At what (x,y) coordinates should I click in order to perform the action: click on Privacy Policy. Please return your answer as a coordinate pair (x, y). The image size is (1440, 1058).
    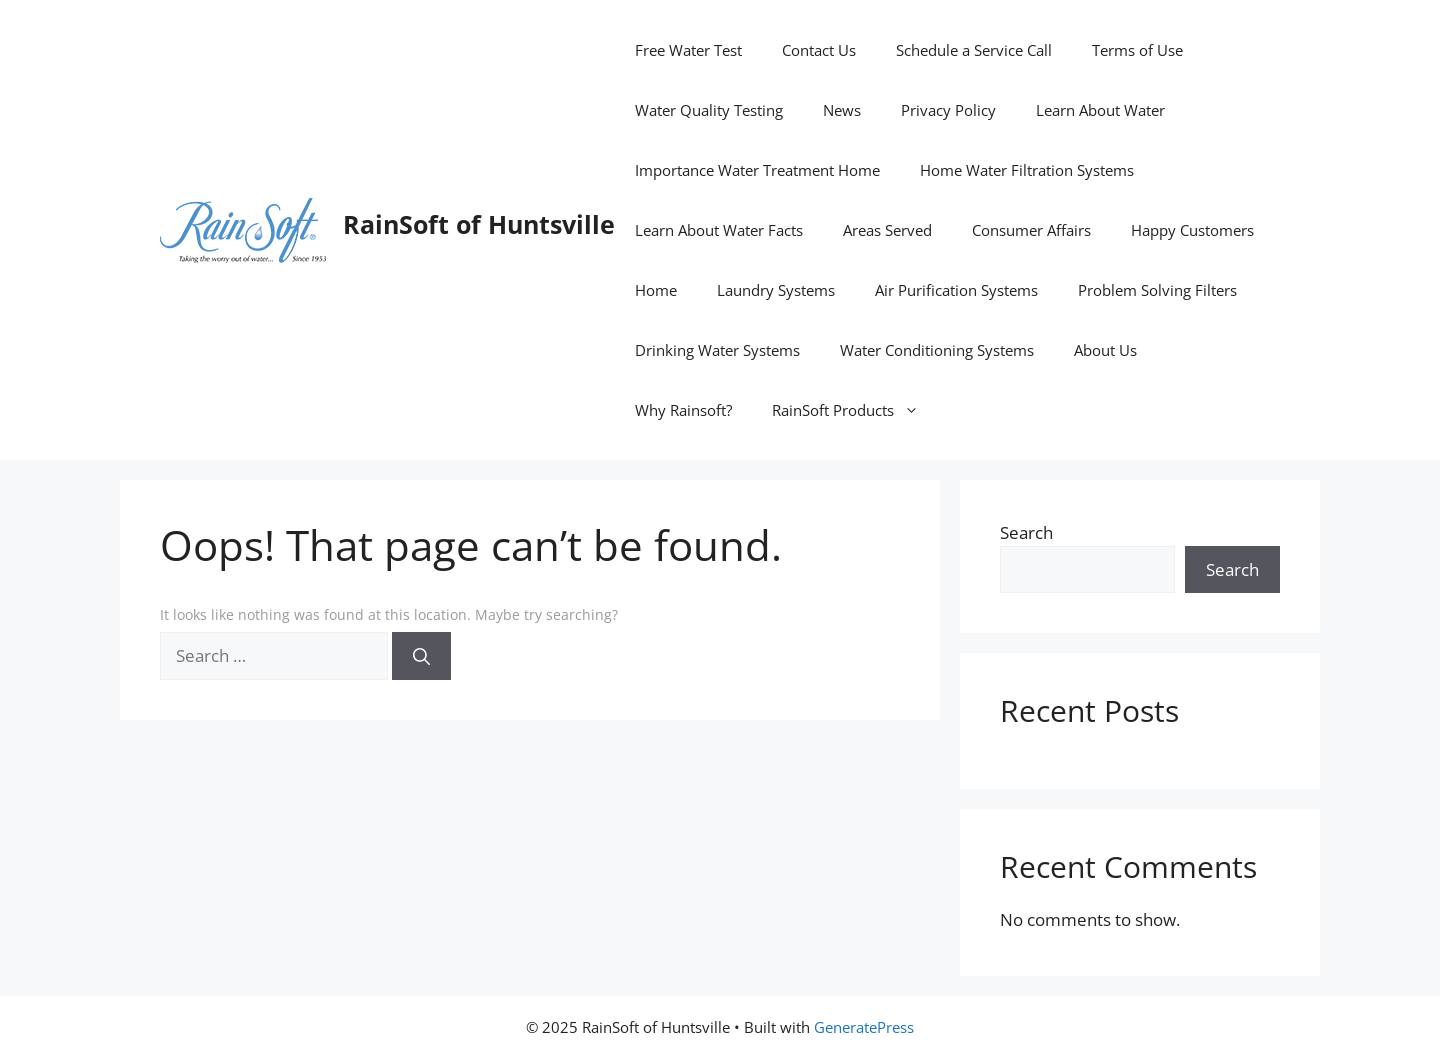
    Looking at the image, I should click on (948, 110).